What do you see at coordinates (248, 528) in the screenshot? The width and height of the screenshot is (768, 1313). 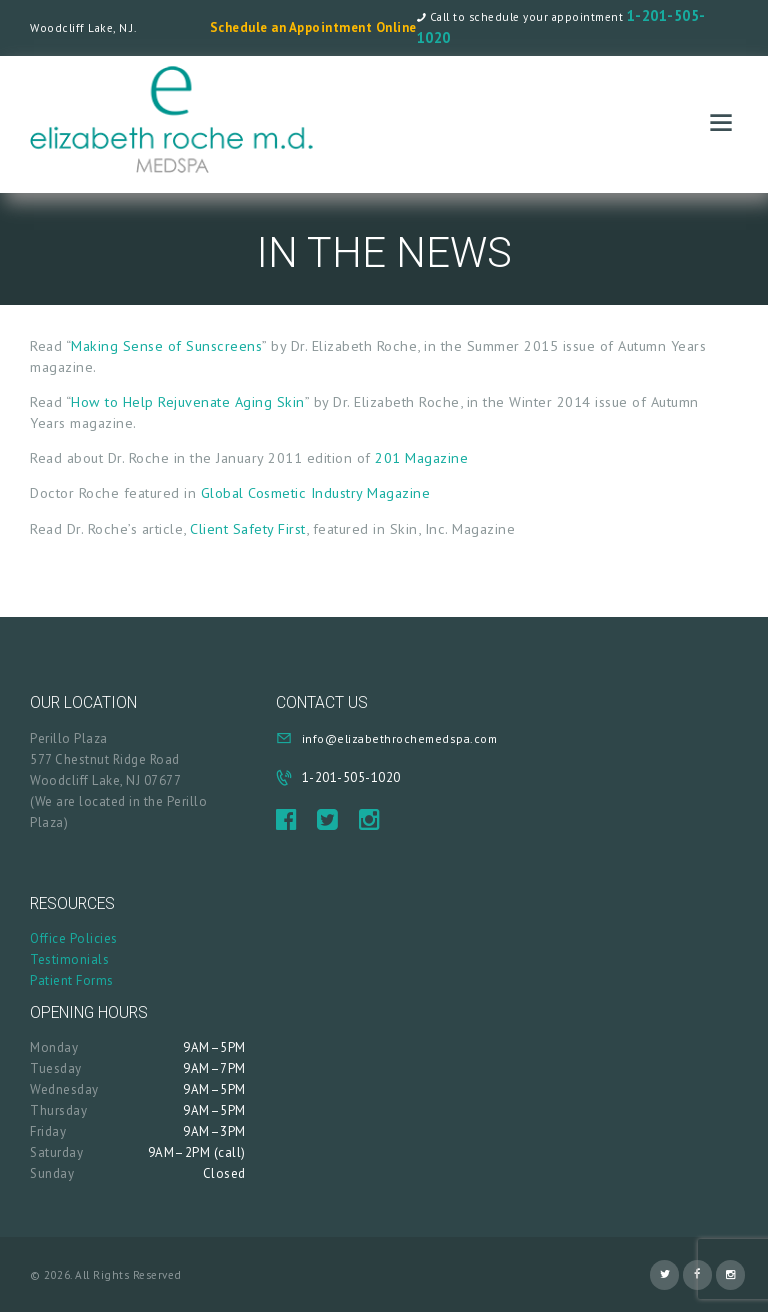 I see `Client Safety First` at bounding box center [248, 528].